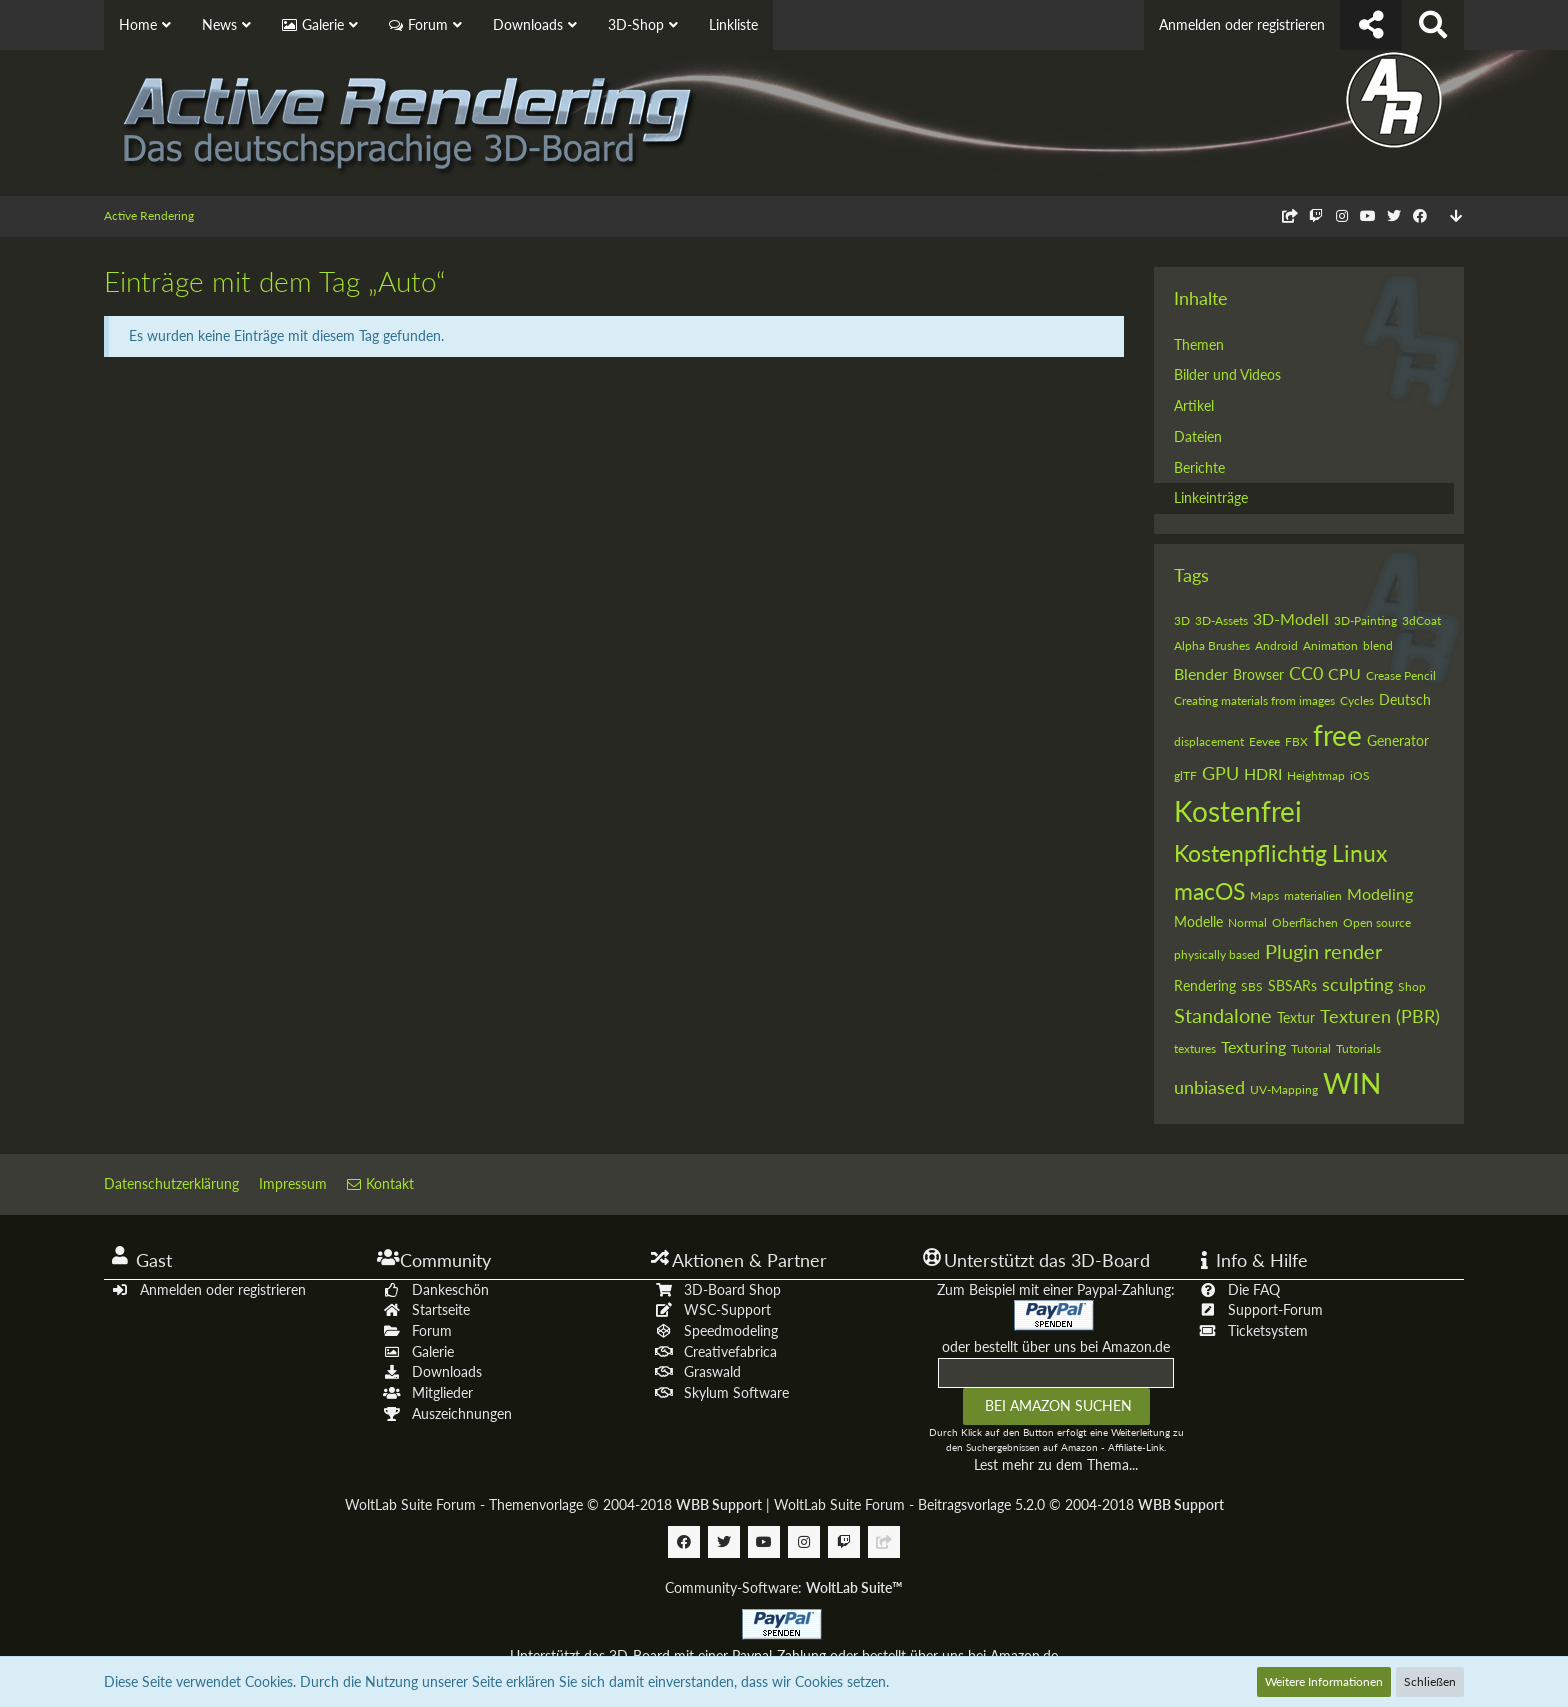  Describe the element at coordinates (1291, 618) in the screenshot. I see `3D-Modell` at that location.